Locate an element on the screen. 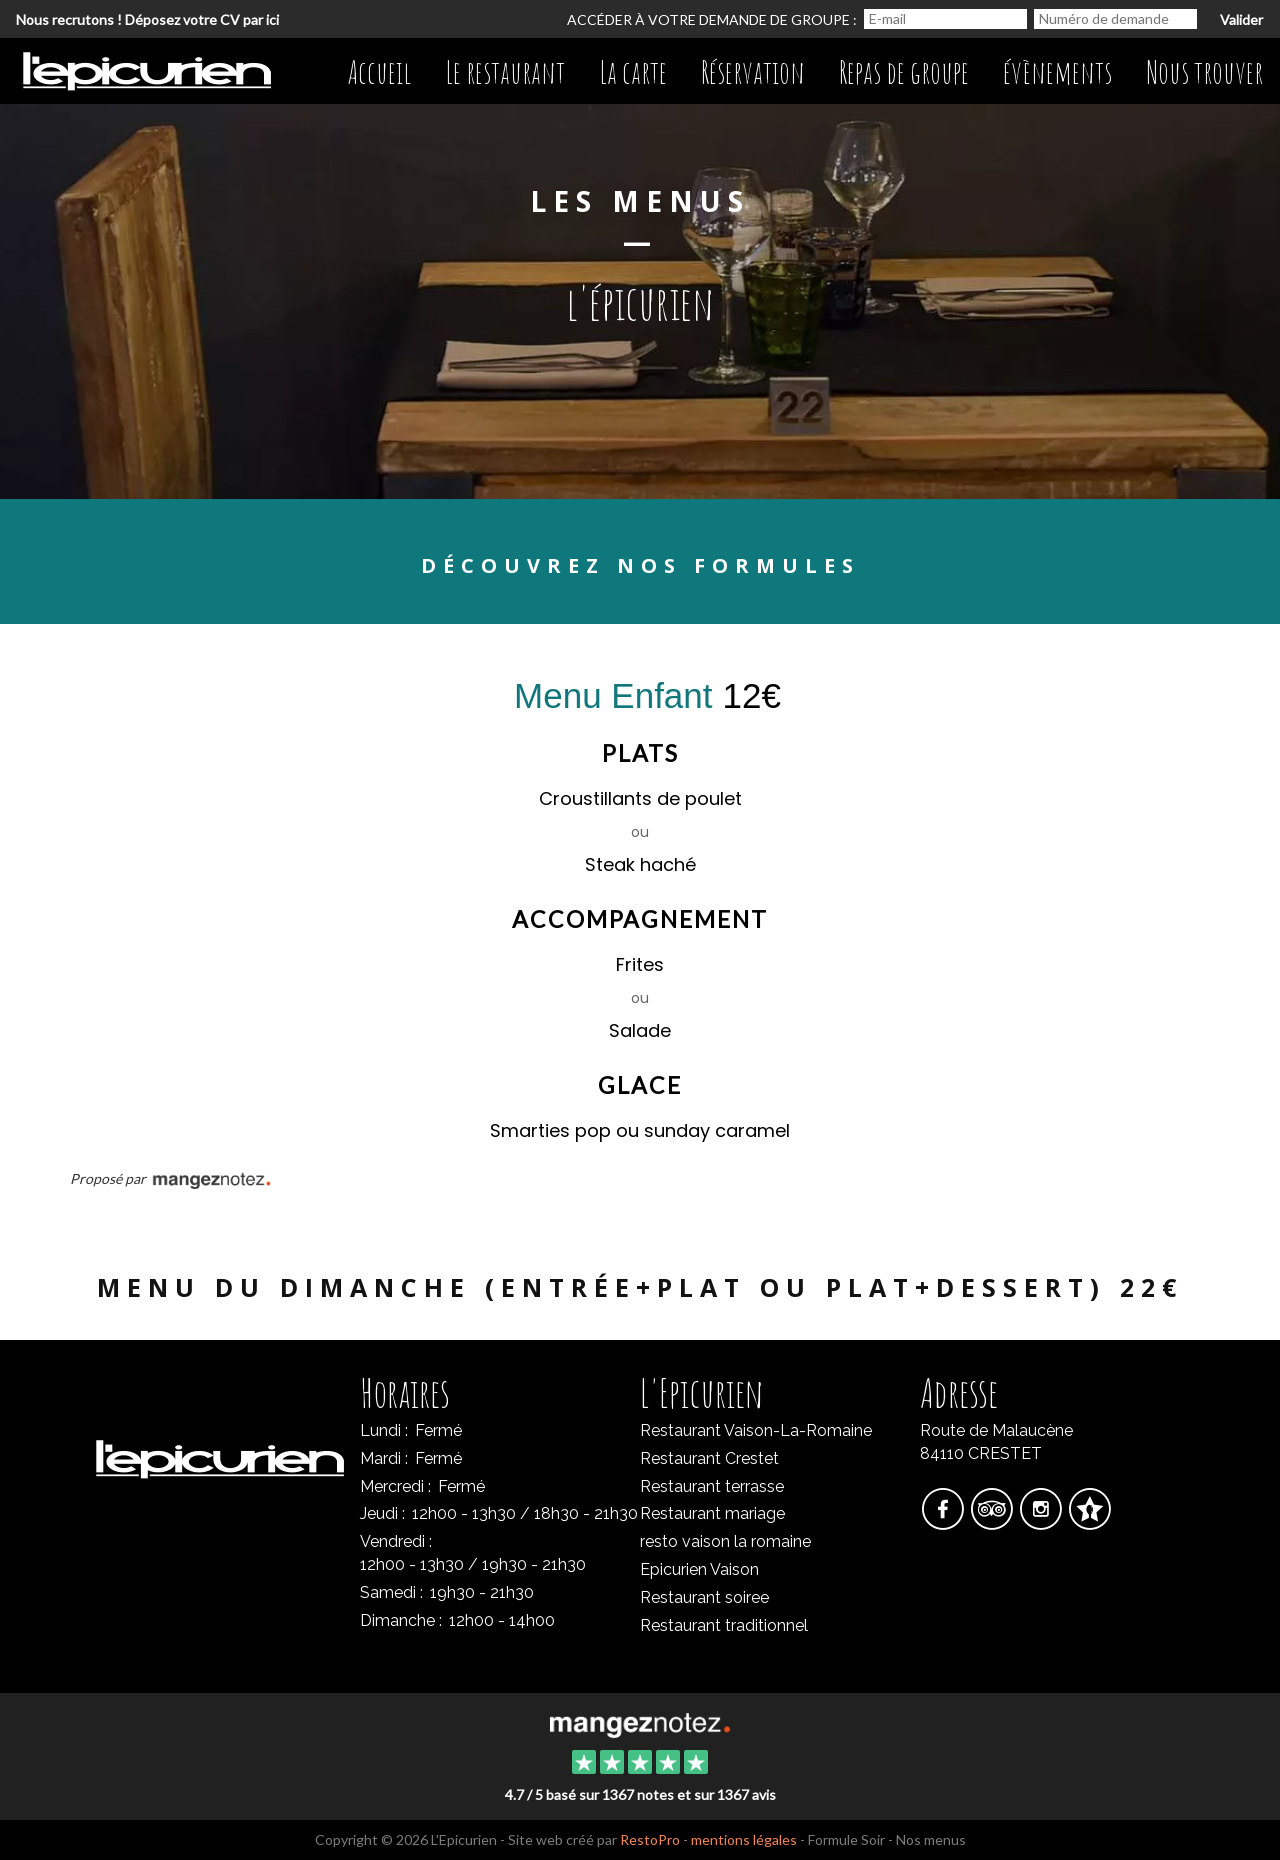  évènements is located at coordinates (1057, 72).